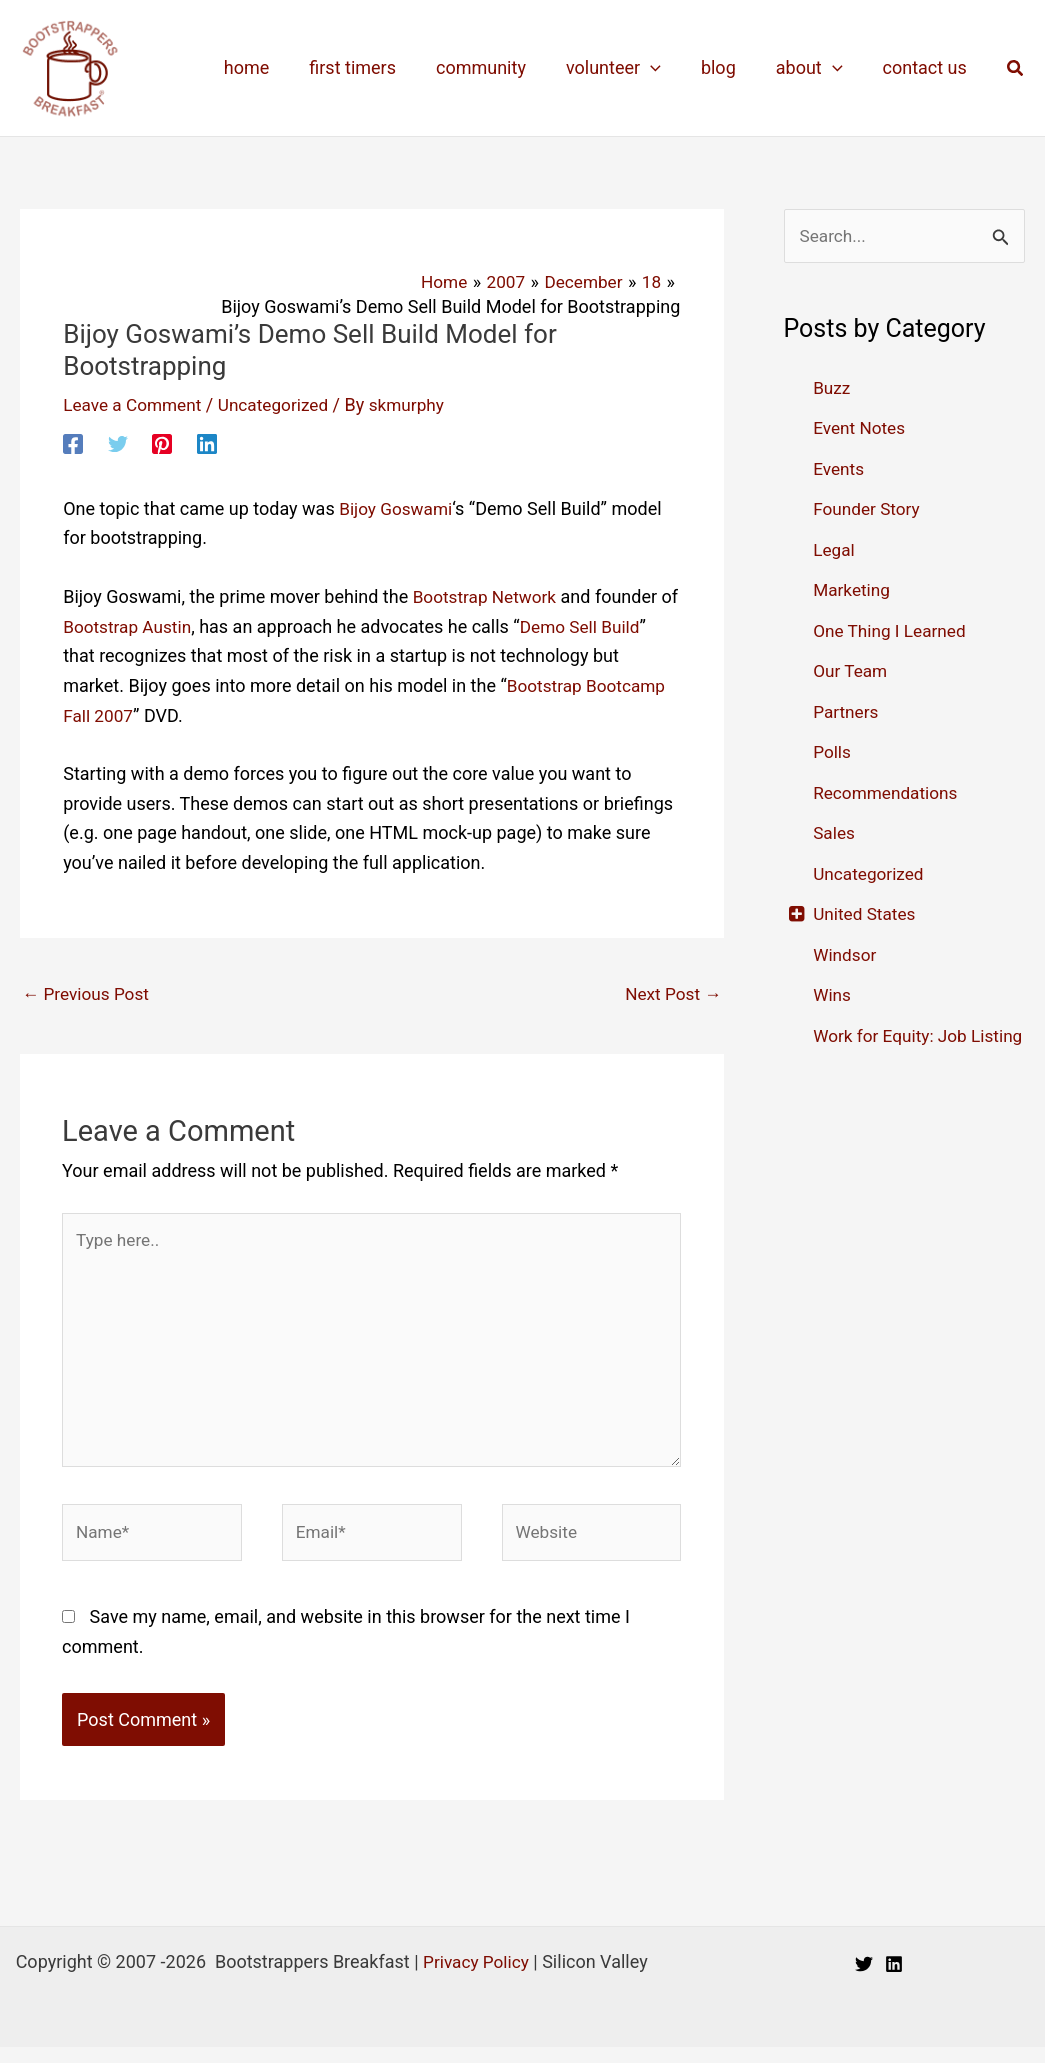 The width and height of the screenshot is (1045, 2063). Describe the element at coordinates (869, 509) in the screenshot. I see `Founder Story` at that location.